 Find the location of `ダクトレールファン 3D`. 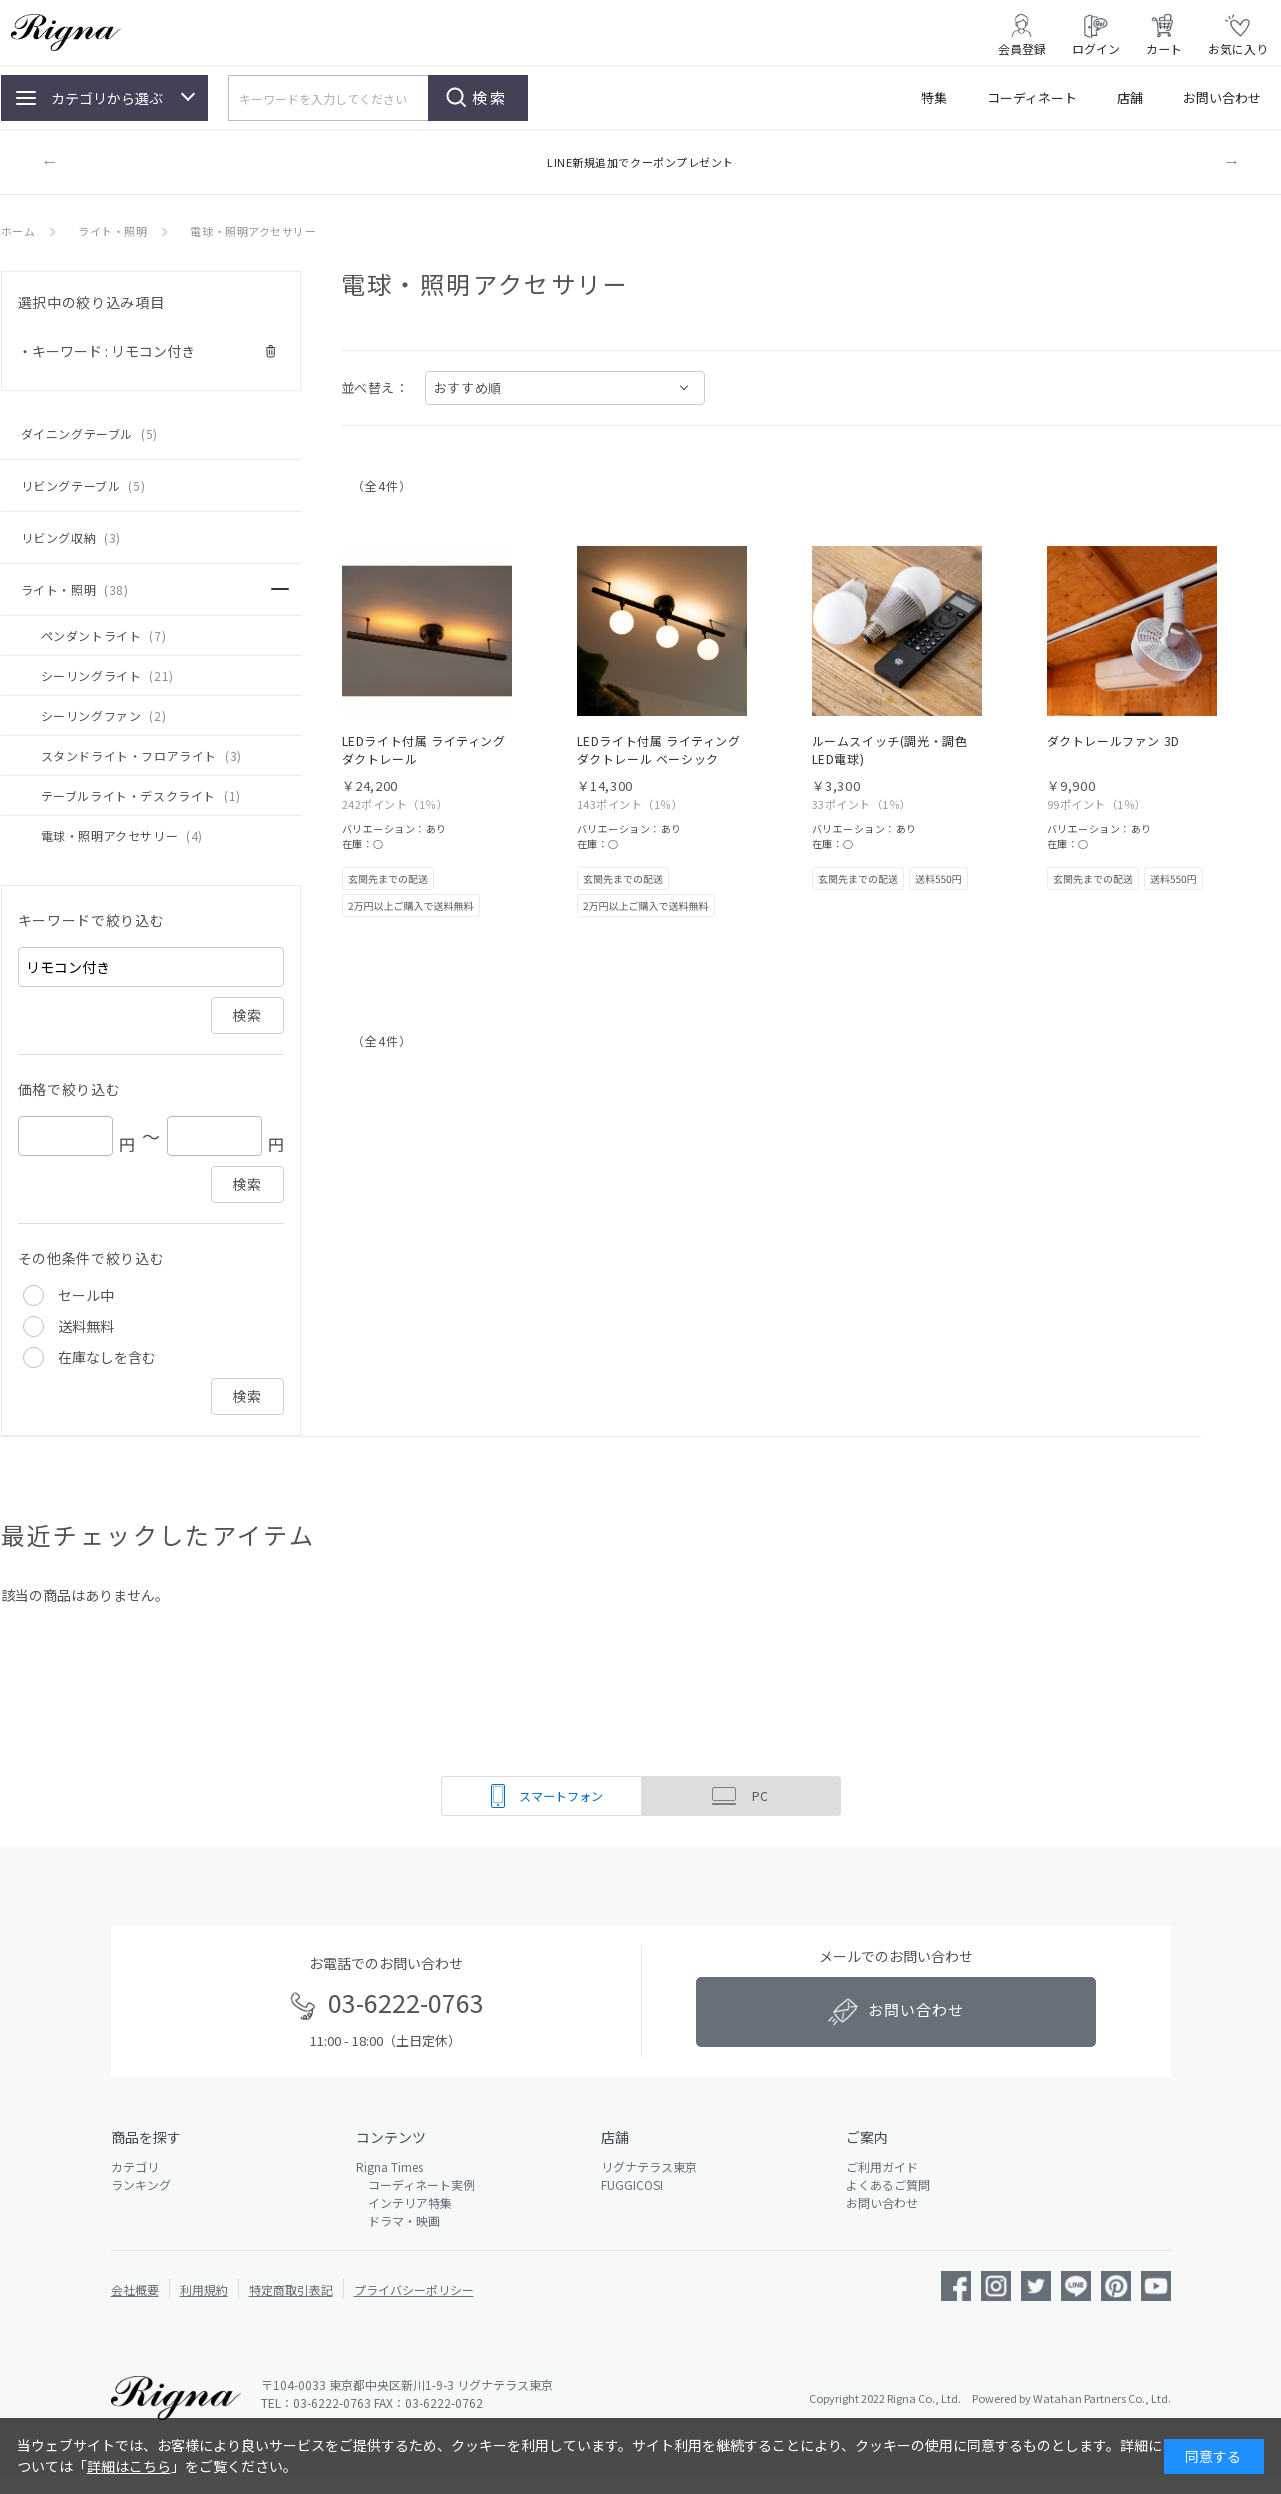

ダクトレールファン 3D is located at coordinates (1113, 740).